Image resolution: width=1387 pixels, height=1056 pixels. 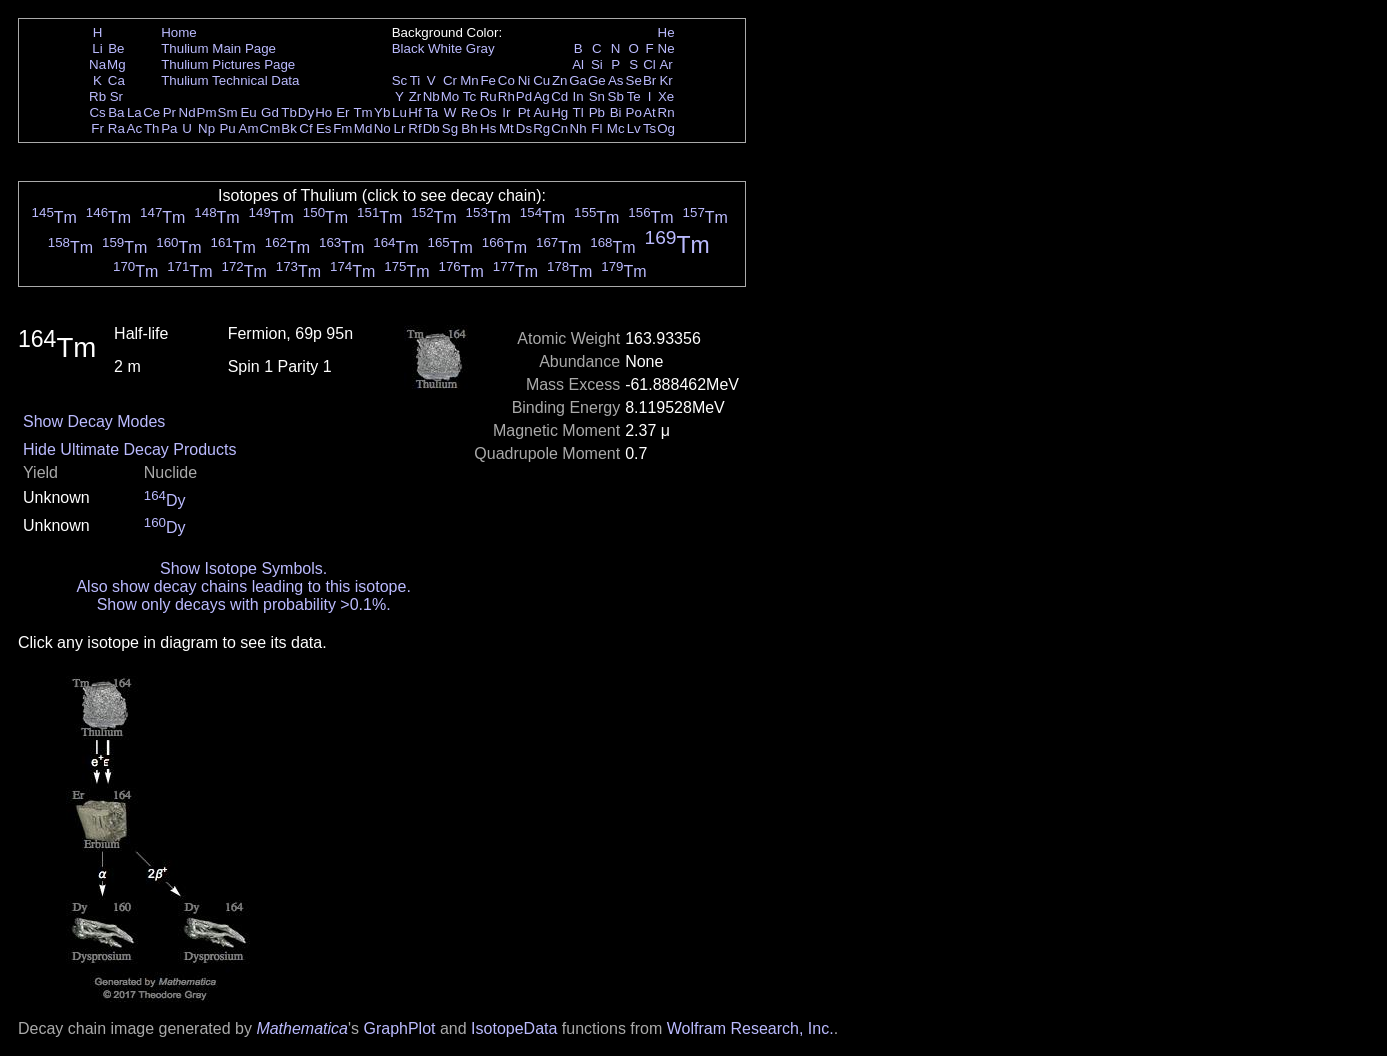 I want to click on GraphPlot, so click(x=399, y=1028).